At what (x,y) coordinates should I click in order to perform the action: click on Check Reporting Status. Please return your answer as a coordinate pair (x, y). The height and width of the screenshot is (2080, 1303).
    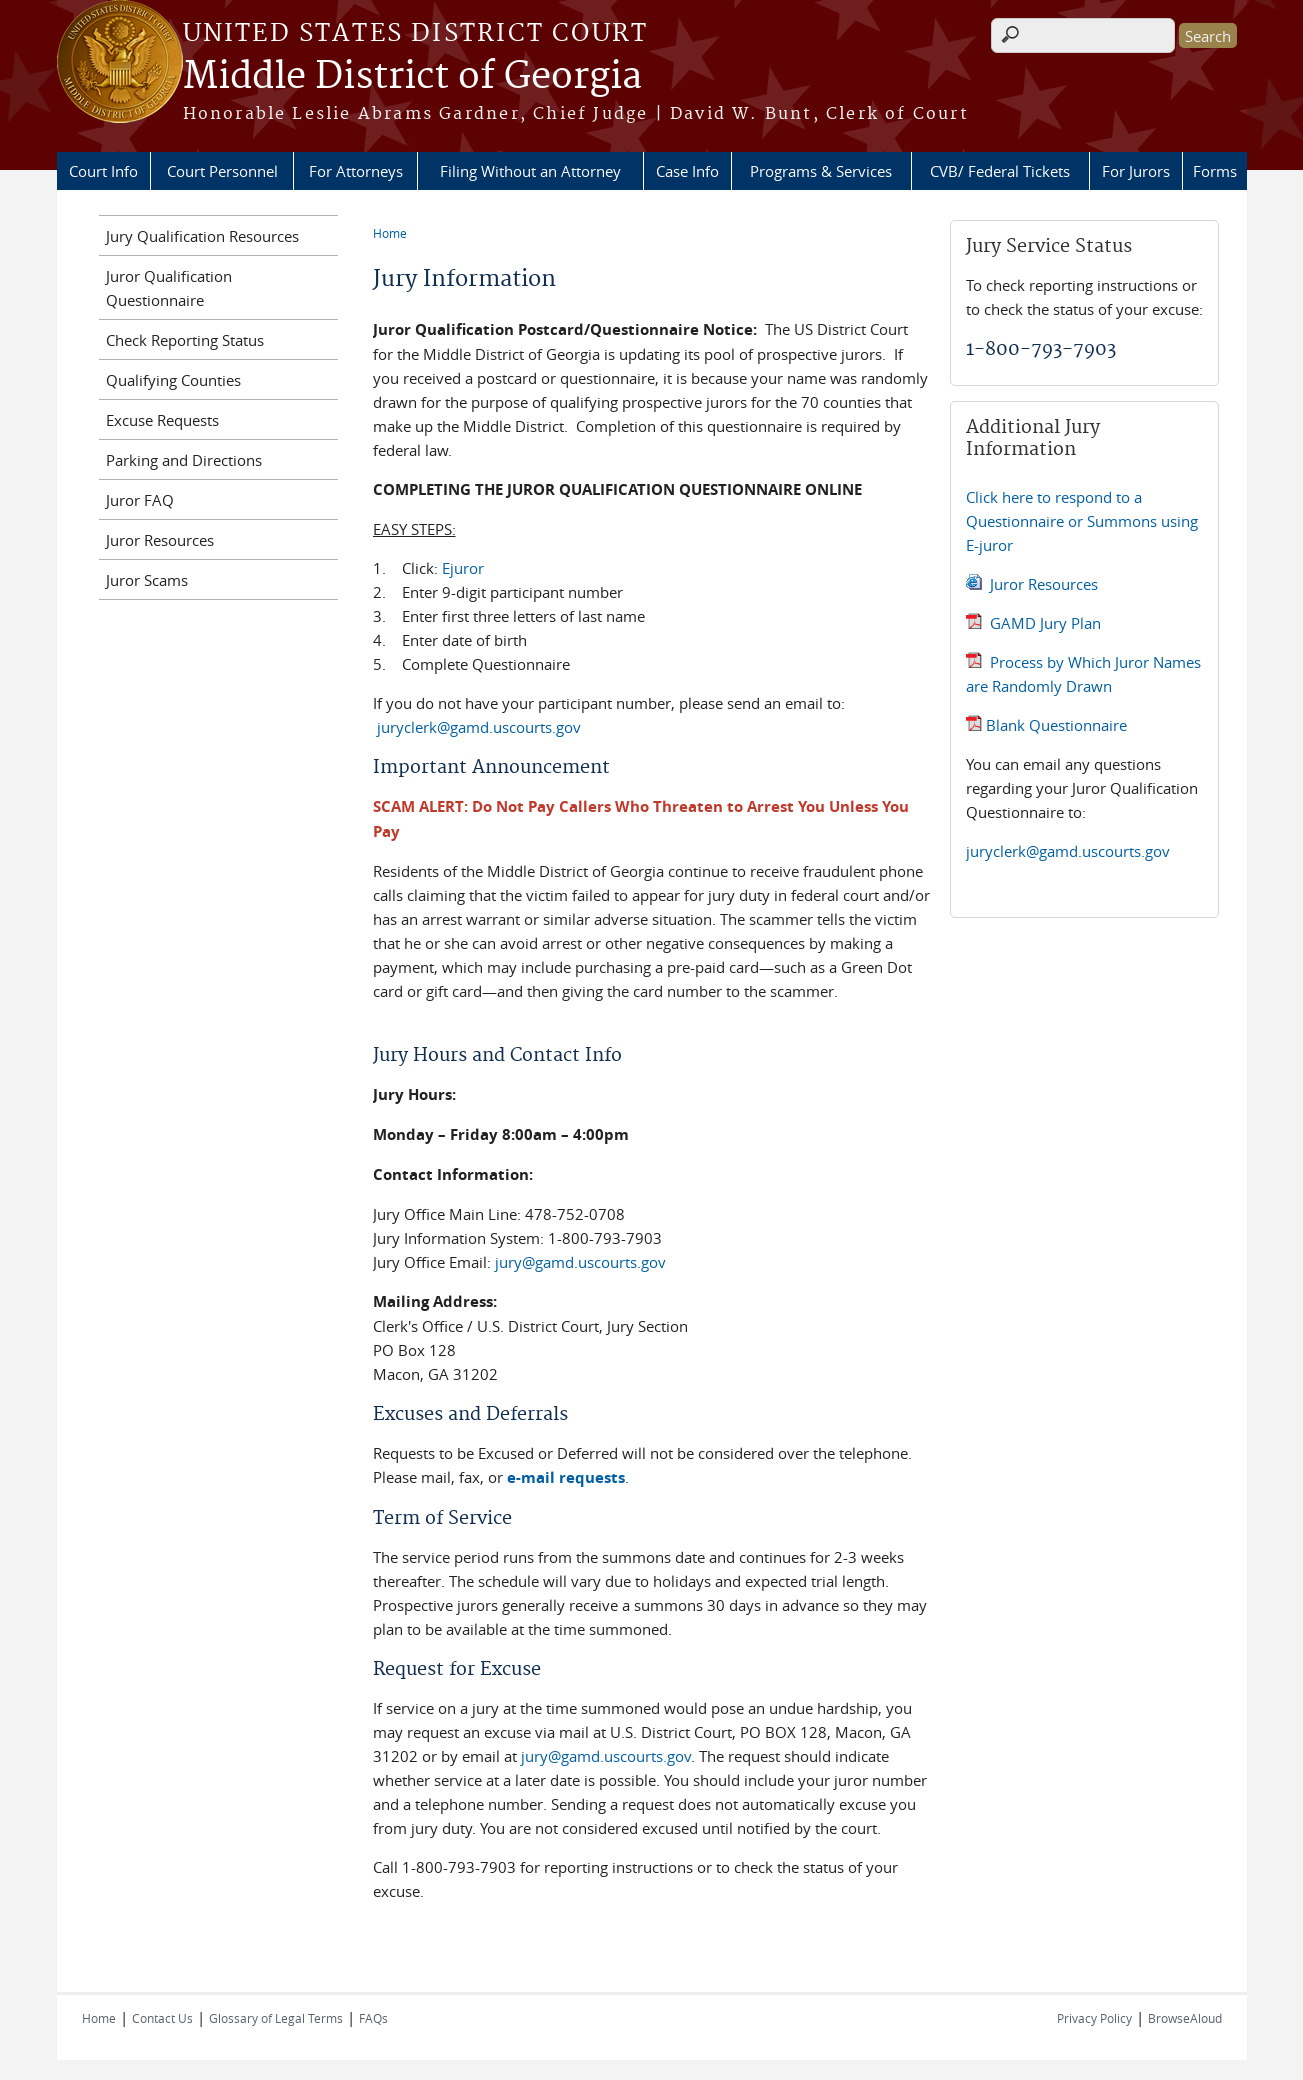
    Looking at the image, I should click on (185, 340).